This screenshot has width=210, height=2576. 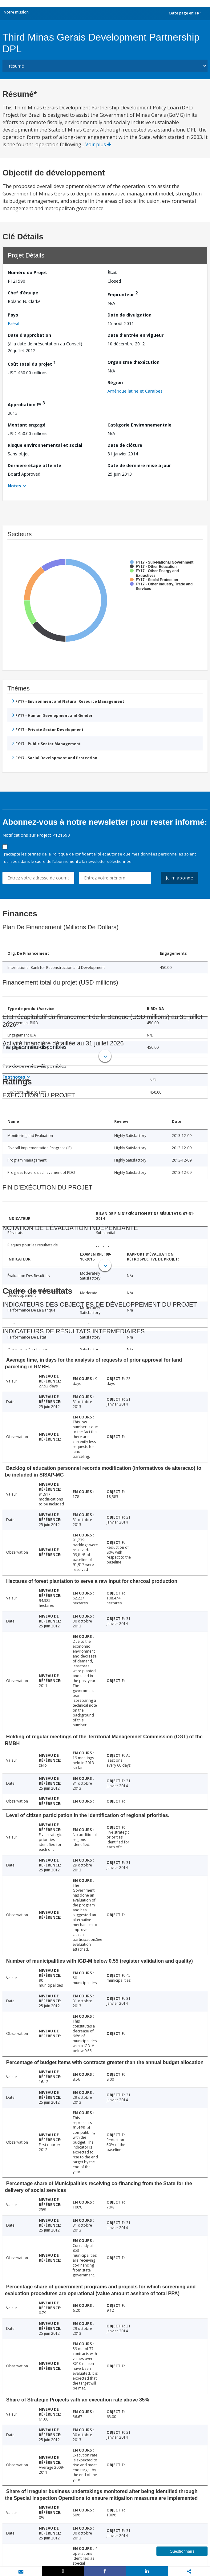 I want to click on Notre mission, so click(x=16, y=12).